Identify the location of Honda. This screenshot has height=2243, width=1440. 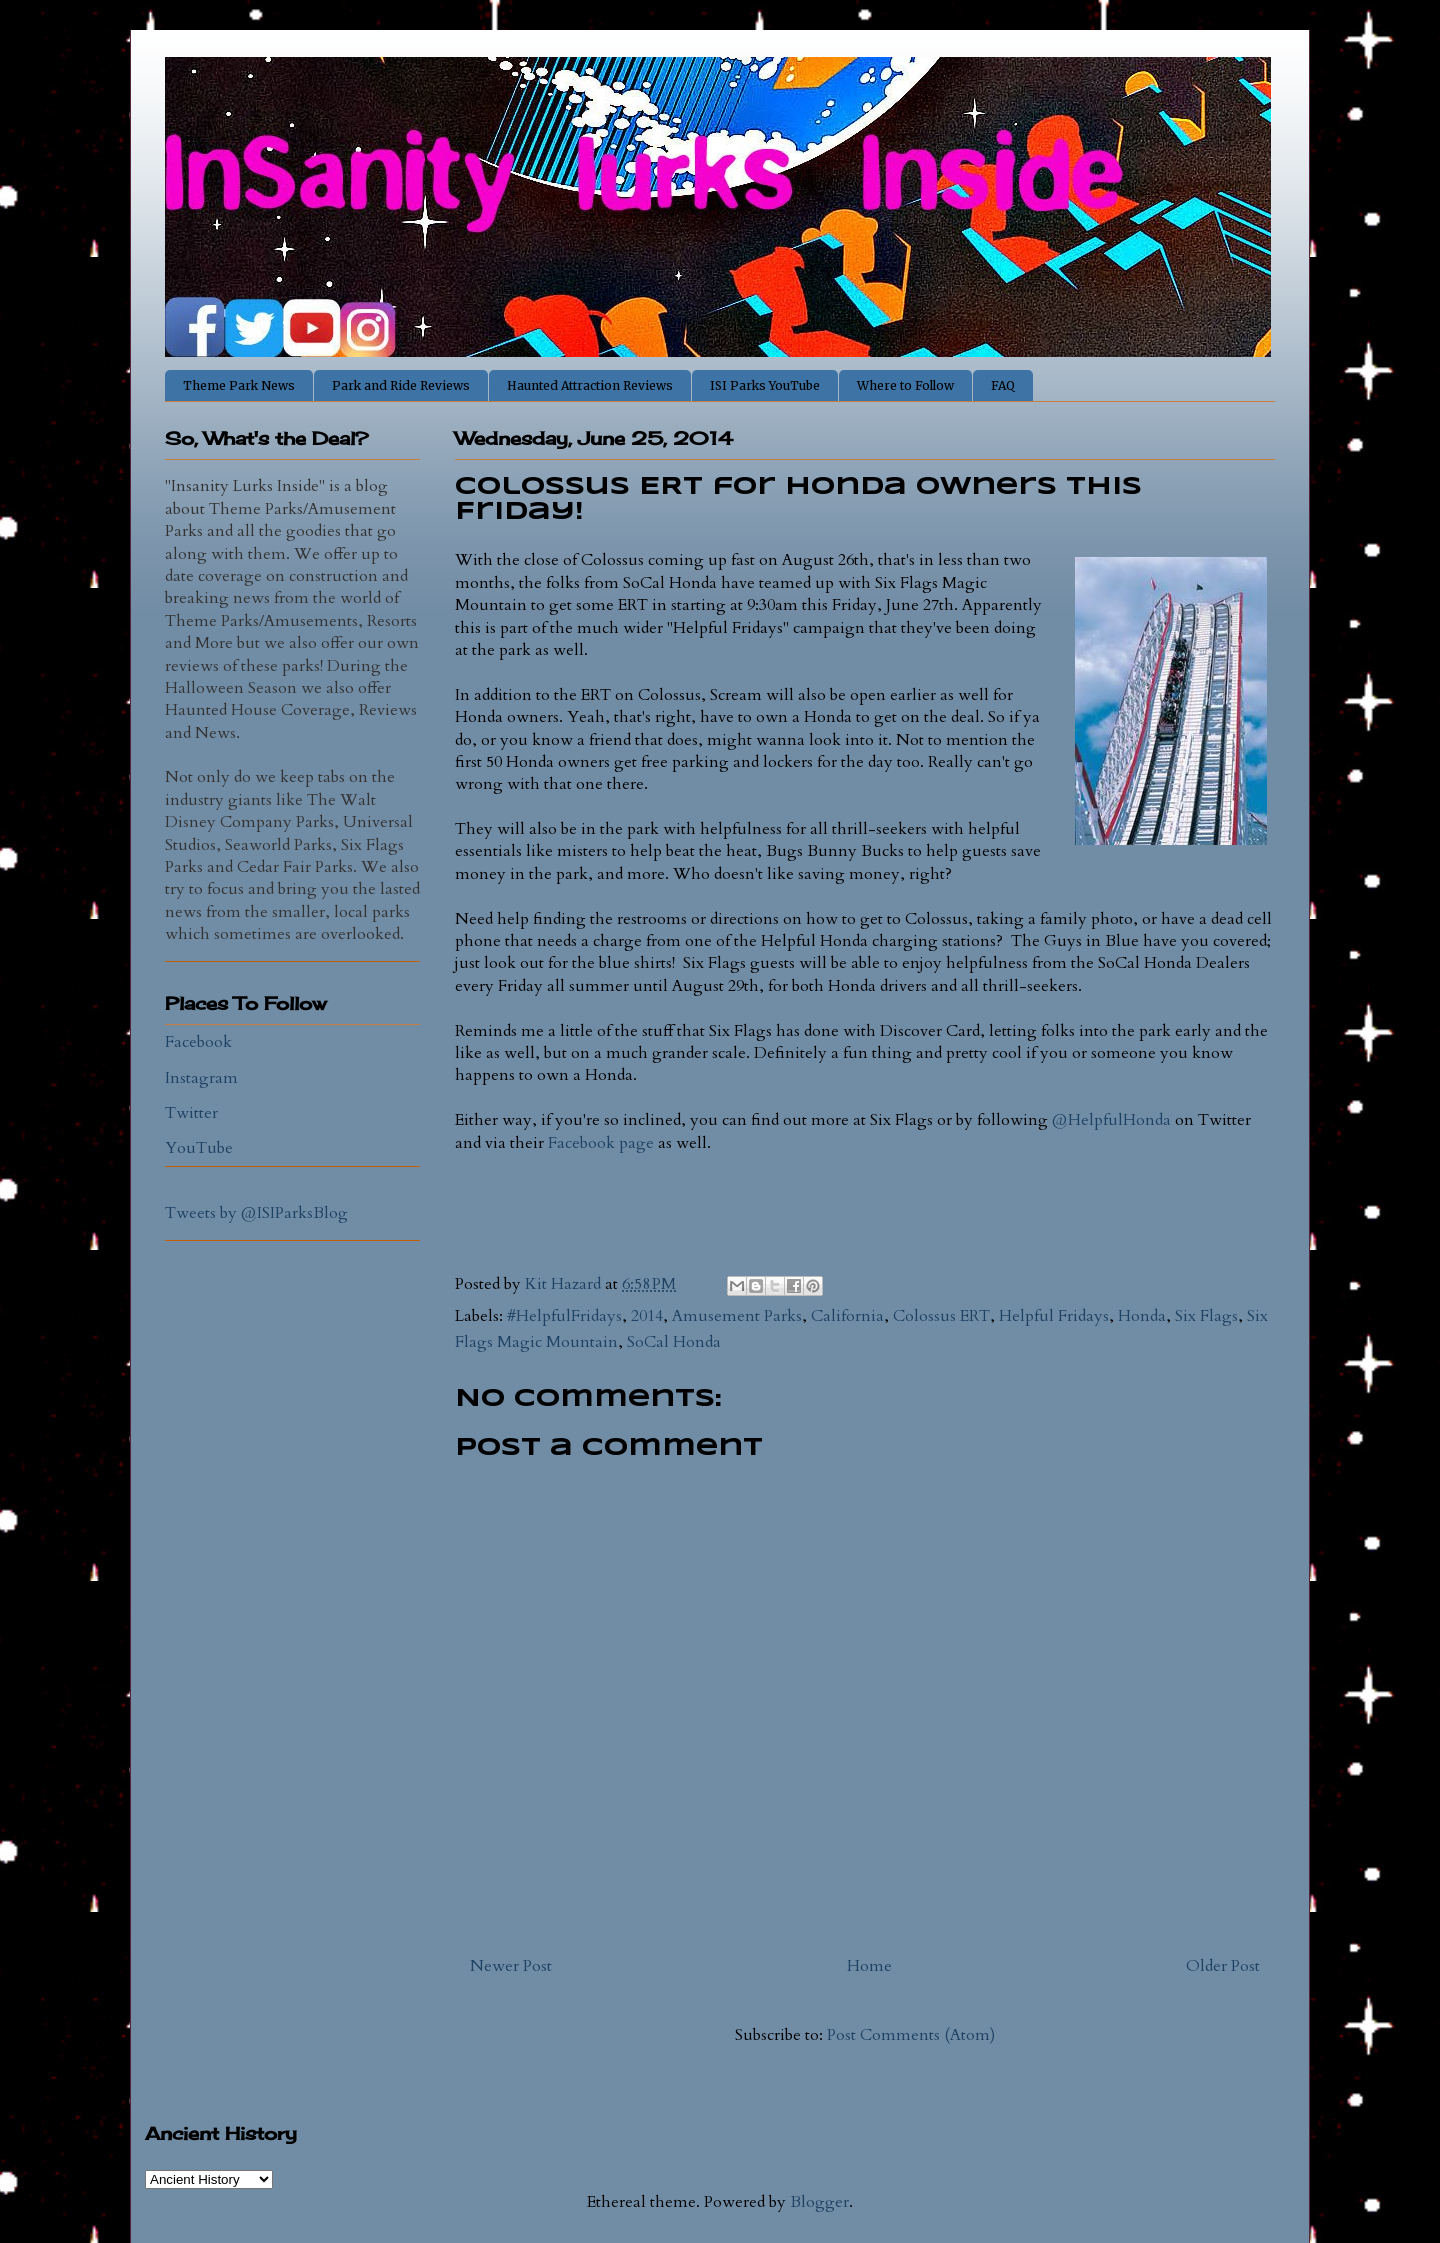
(1142, 1316).